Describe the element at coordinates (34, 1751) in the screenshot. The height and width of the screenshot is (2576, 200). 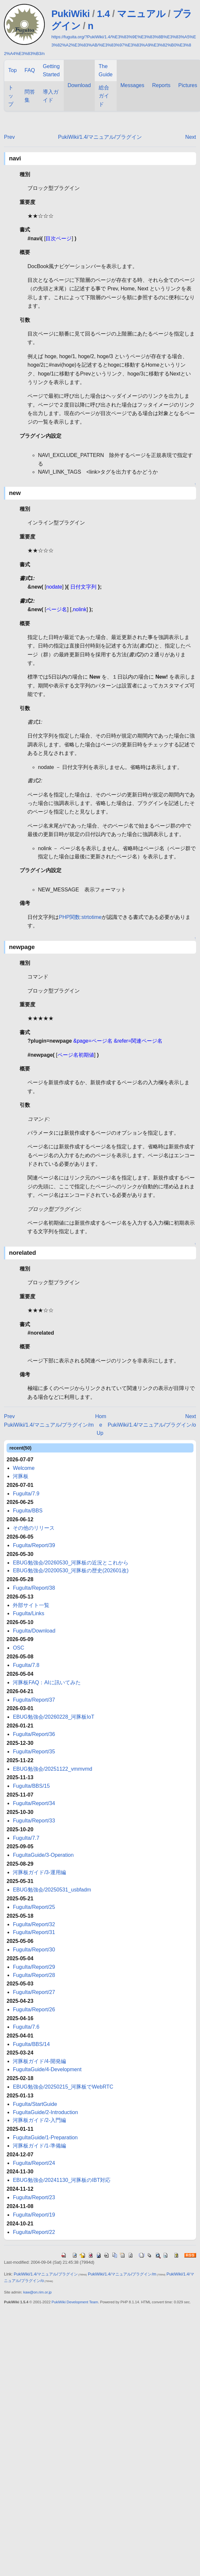
I see `FuguIta/Report/35` at that location.